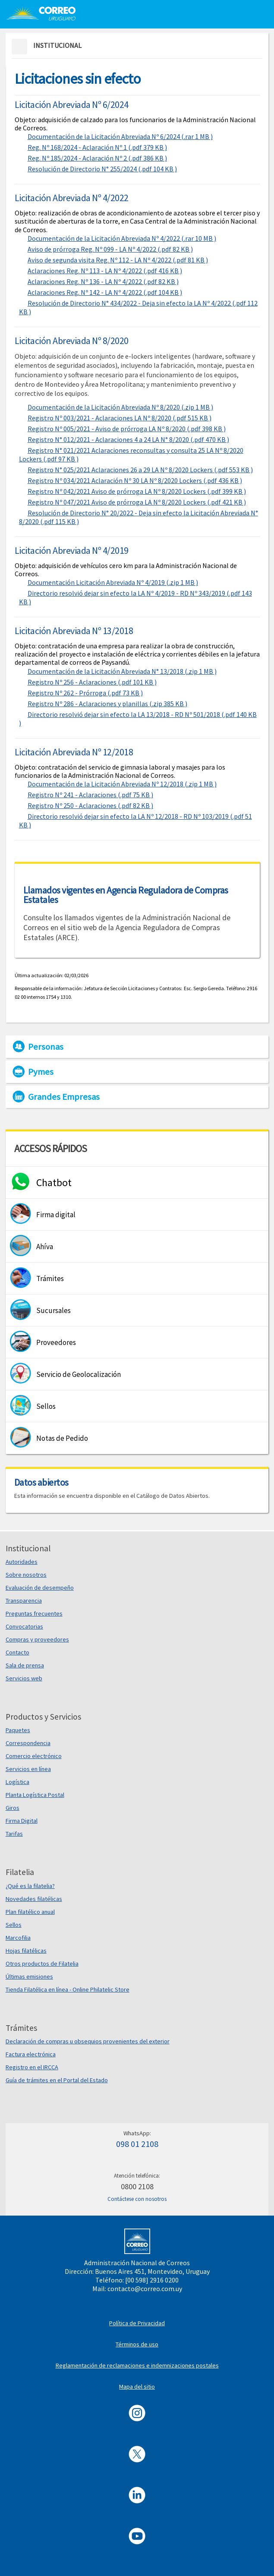 This screenshot has width=274, height=2576. I want to click on Datos abiertos, so click(41, 1482).